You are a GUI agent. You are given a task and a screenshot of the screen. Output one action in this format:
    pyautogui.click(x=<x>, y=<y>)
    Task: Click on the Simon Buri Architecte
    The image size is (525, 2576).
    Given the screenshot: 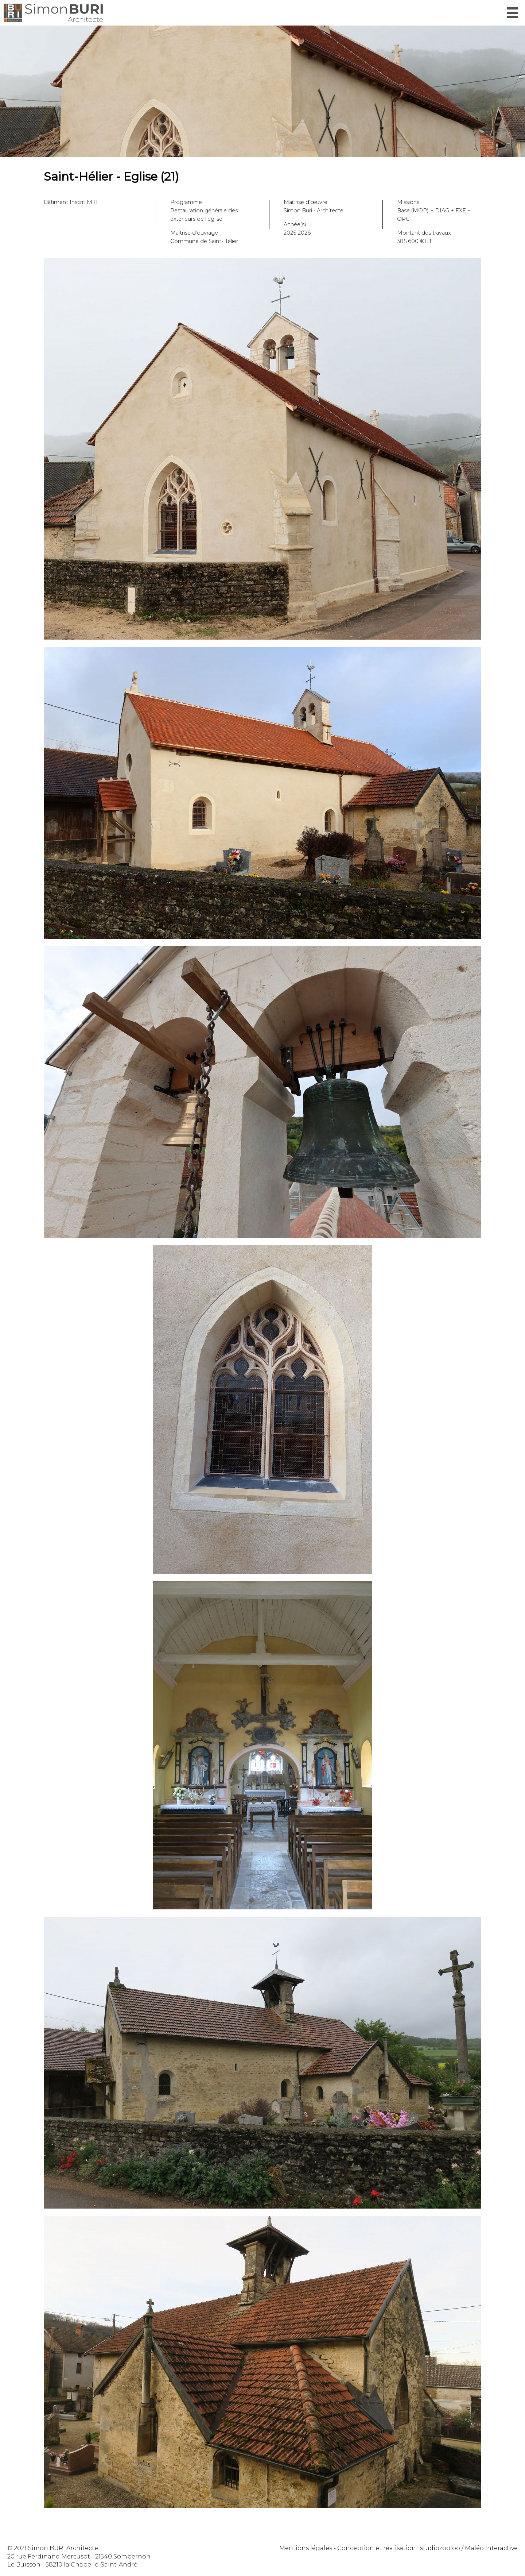 What is the action you would take?
    pyautogui.click(x=53, y=13)
    